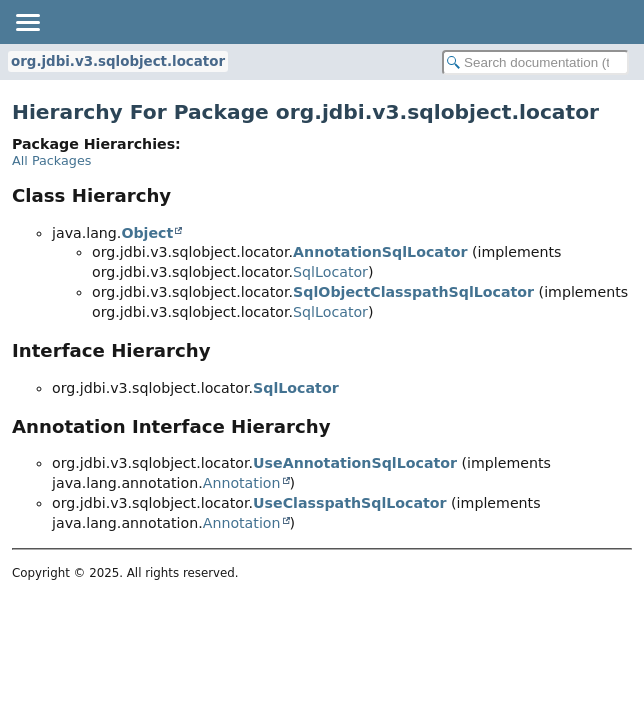 This screenshot has width=644, height=720. I want to click on UseAnnotationSqlLocator, so click(355, 463).